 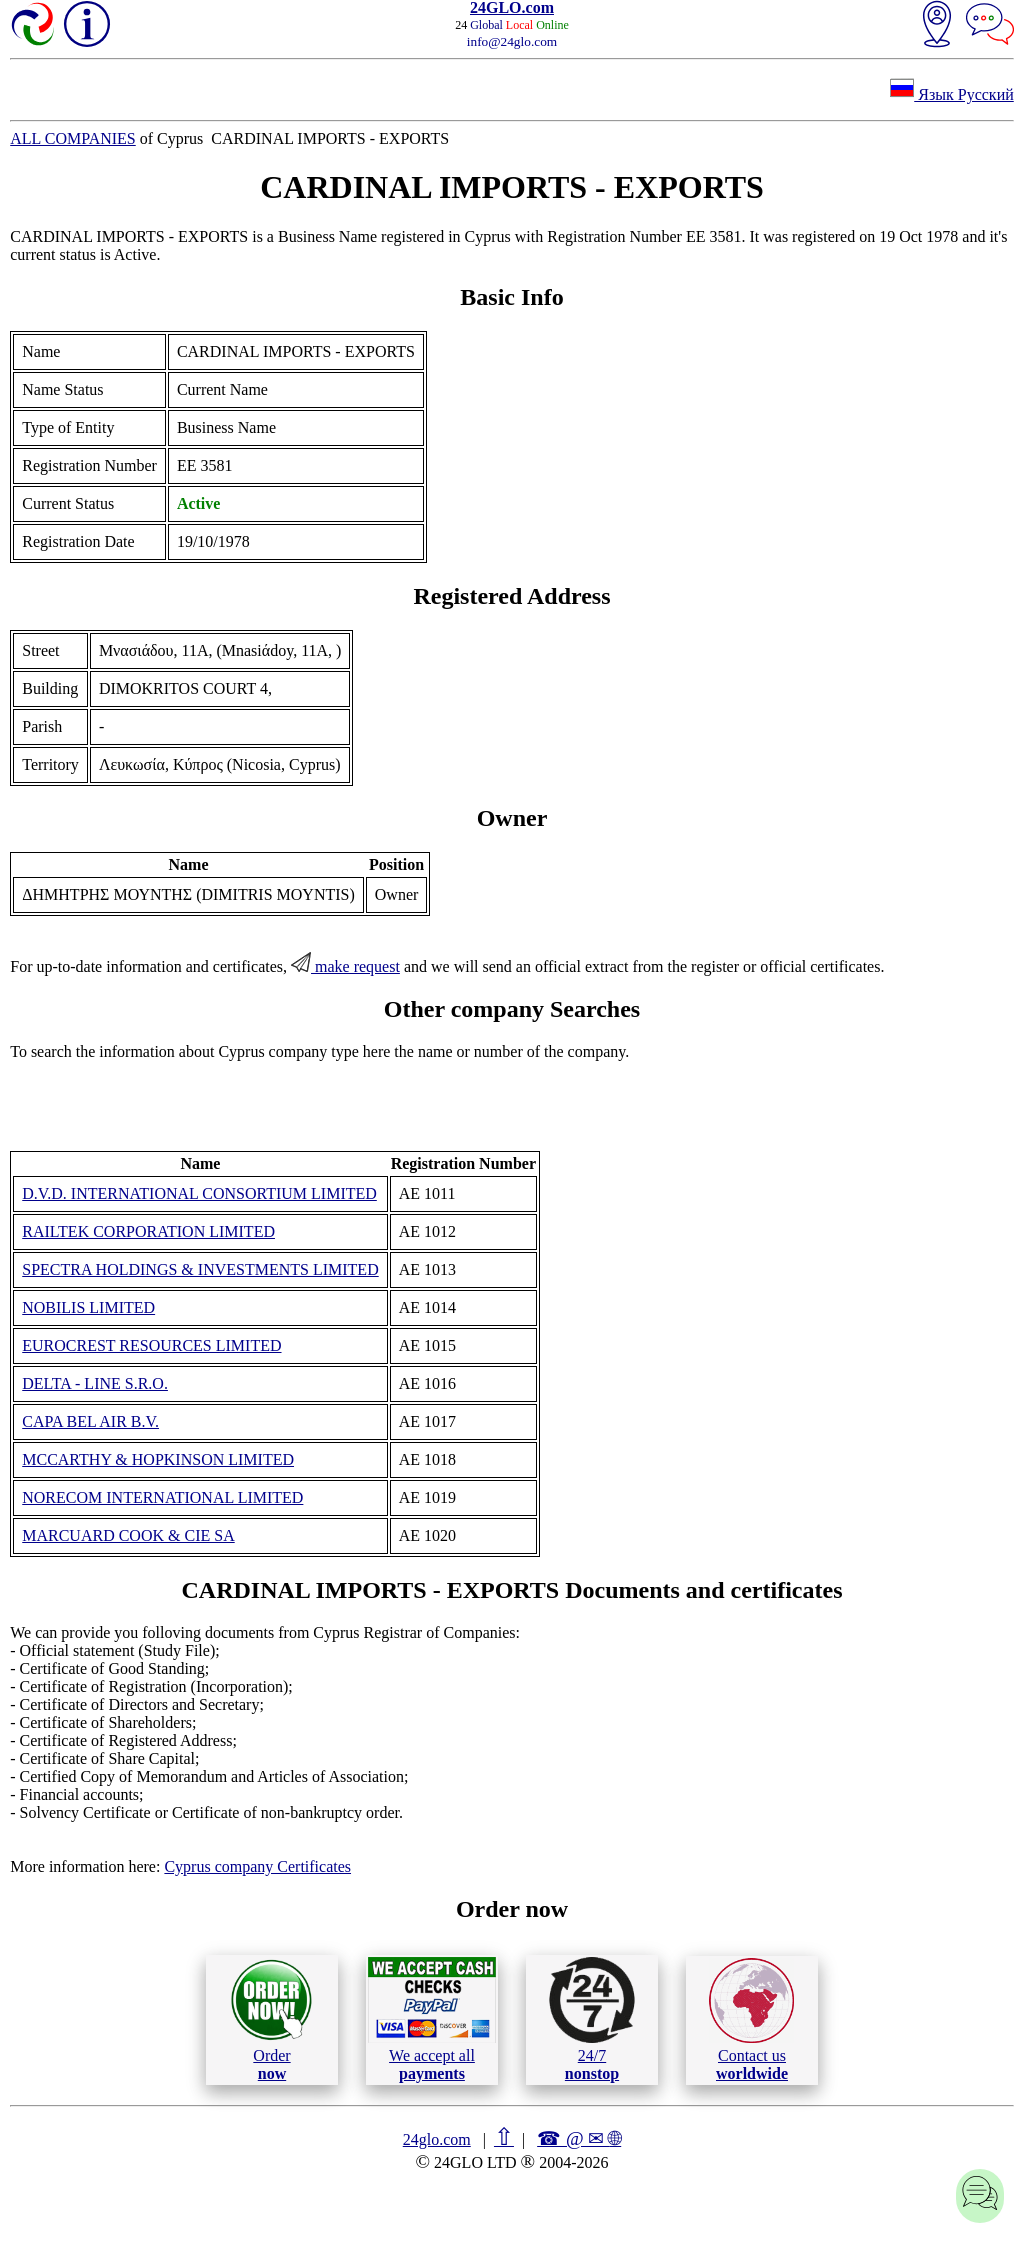 What do you see at coordinates (88, 1307) in the screenshot?
I see `NOBILIS LIMITED` at bounding box center [88, 1307].